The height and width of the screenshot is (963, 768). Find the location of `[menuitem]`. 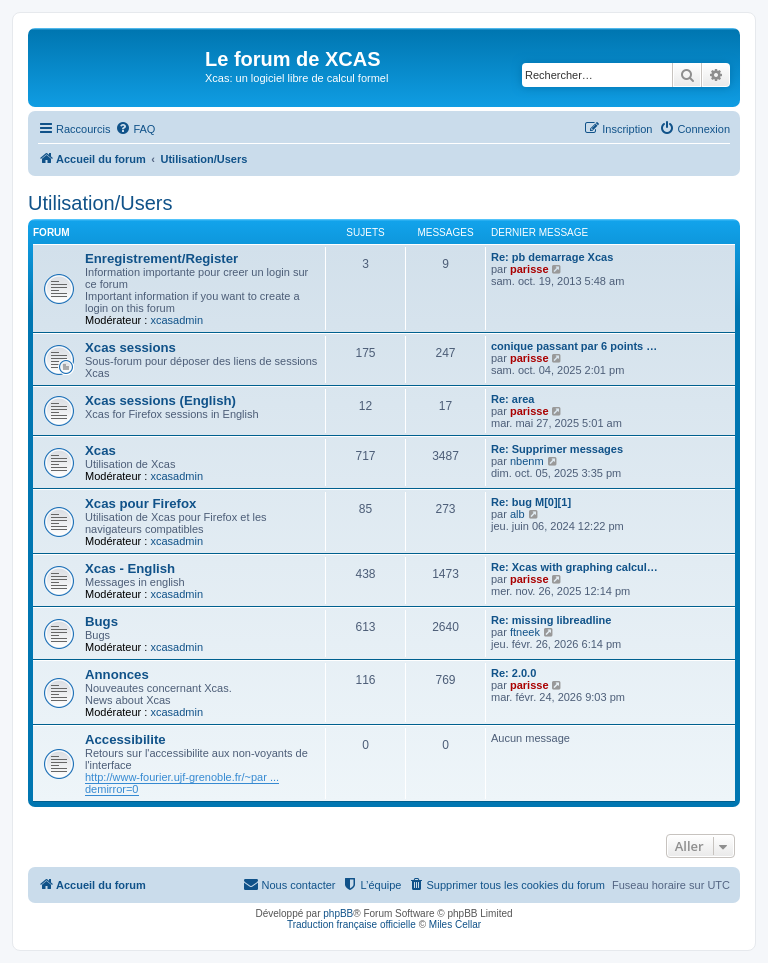

[menuitem] is located at coordinates (135, 129).